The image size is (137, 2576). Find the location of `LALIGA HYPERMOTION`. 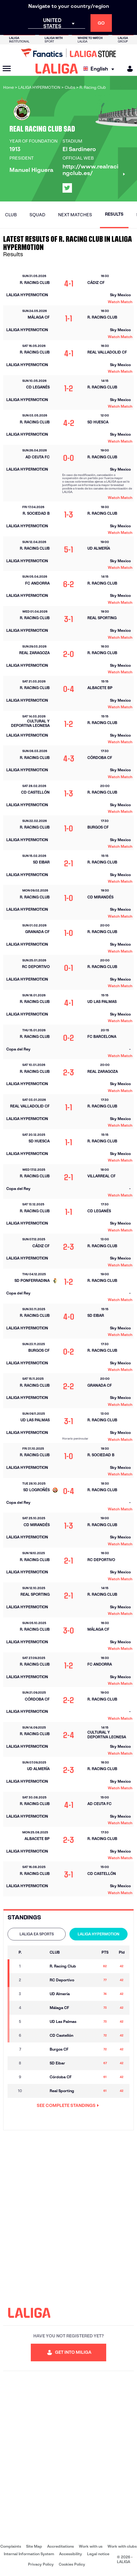

LALIGA HYPERMOTION is located at coordinates (98, 1934).